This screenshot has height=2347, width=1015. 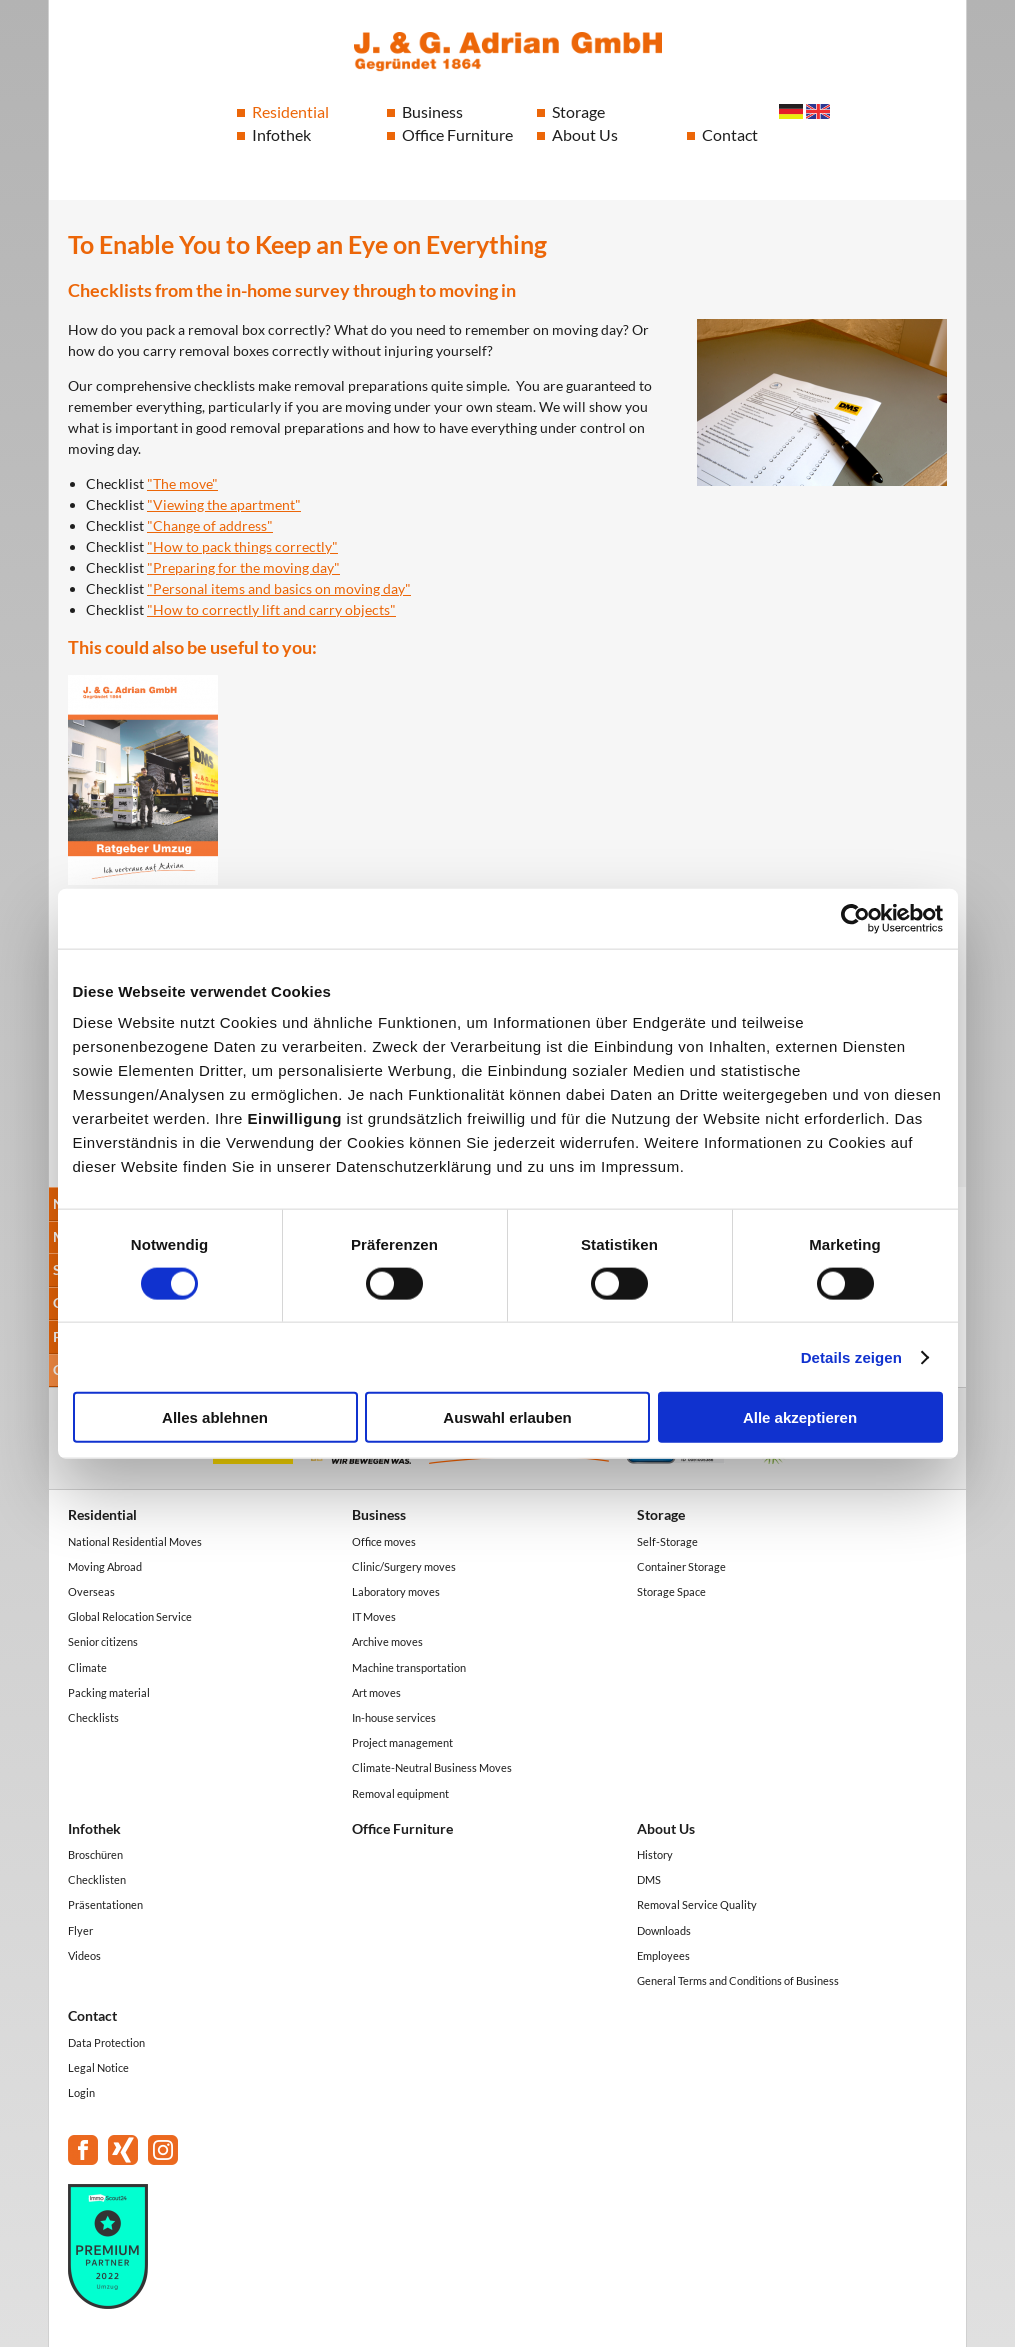 What do you see at coordinates (394, 1717) in the screenshot?
I see `In-house services` at bounding box center [394, 1717].